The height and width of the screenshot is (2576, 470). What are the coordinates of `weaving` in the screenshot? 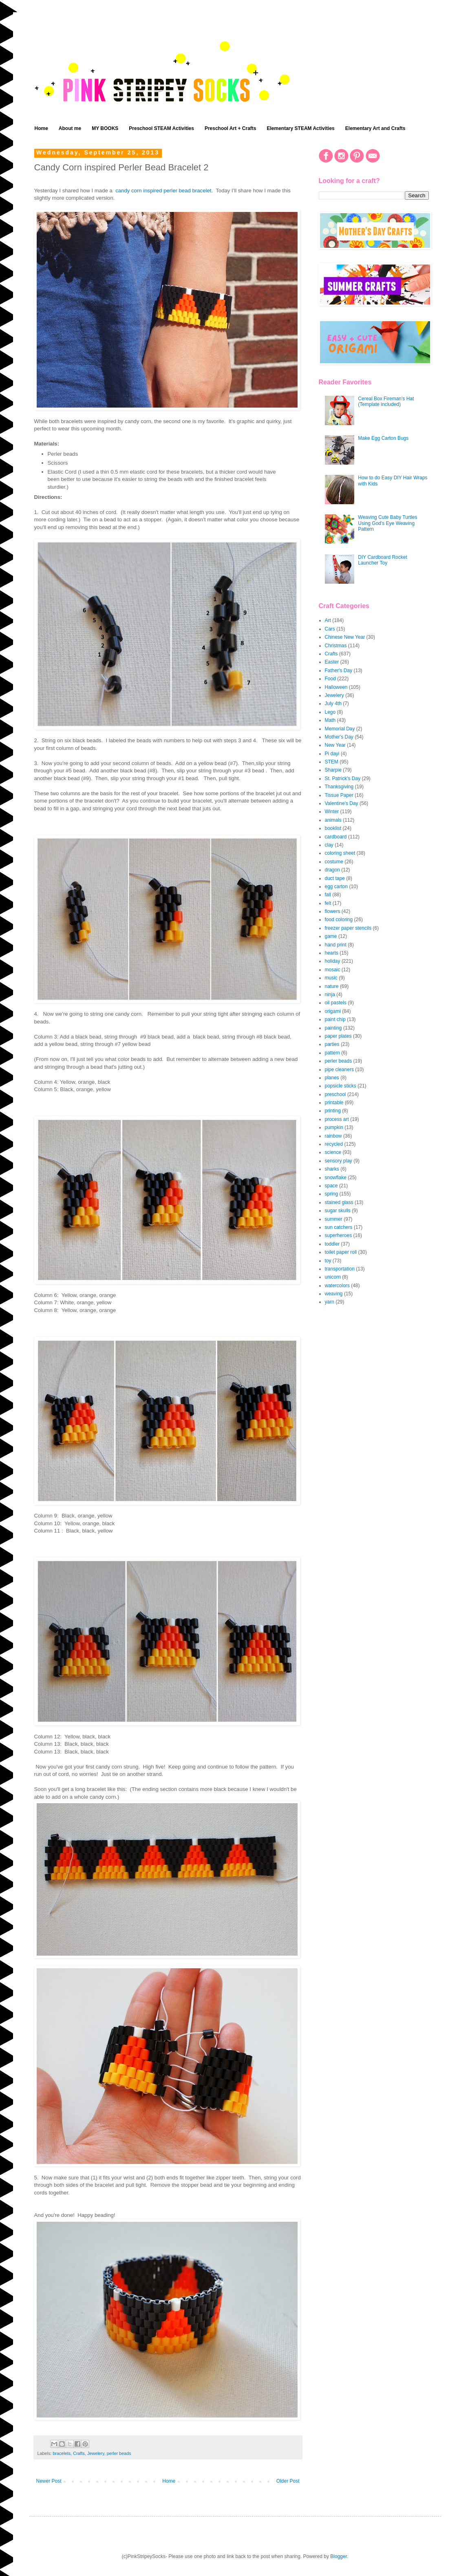 It's located at (334, 1294).